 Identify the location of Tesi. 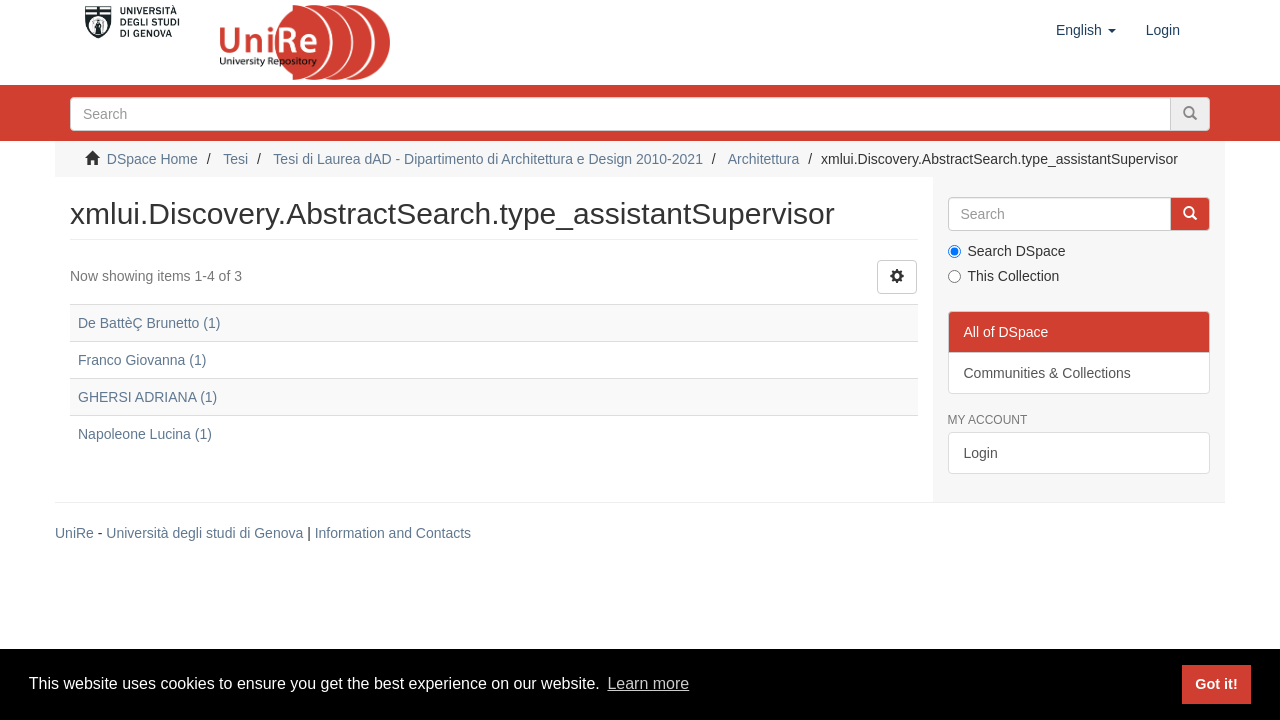
(235, 159).